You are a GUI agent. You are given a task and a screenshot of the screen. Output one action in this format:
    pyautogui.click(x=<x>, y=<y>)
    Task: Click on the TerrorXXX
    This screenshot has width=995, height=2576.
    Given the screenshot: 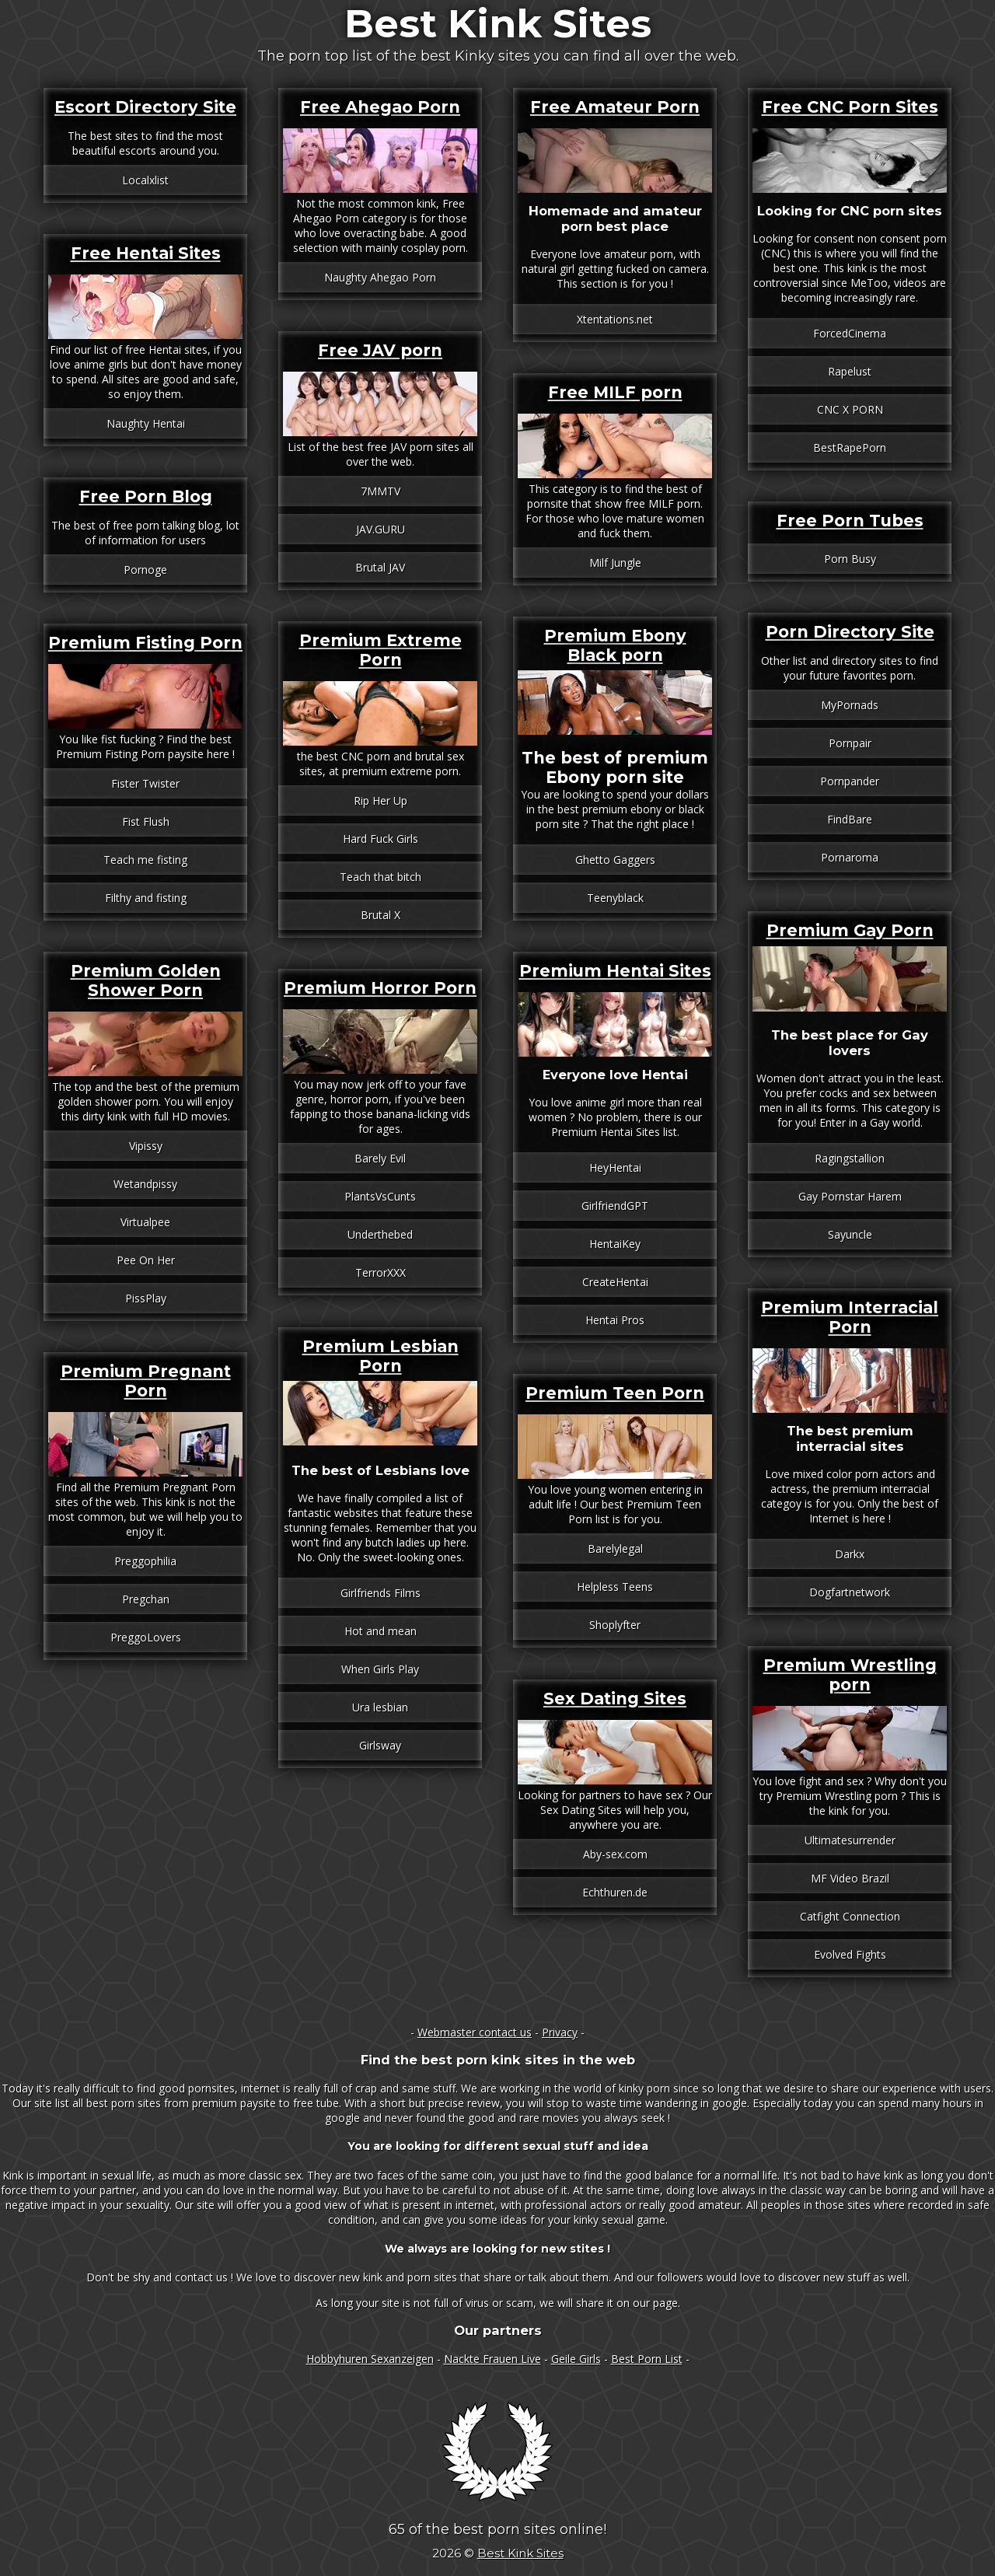 What is the action you would take?
    pyautogui.click(x=380, y=1272)
    